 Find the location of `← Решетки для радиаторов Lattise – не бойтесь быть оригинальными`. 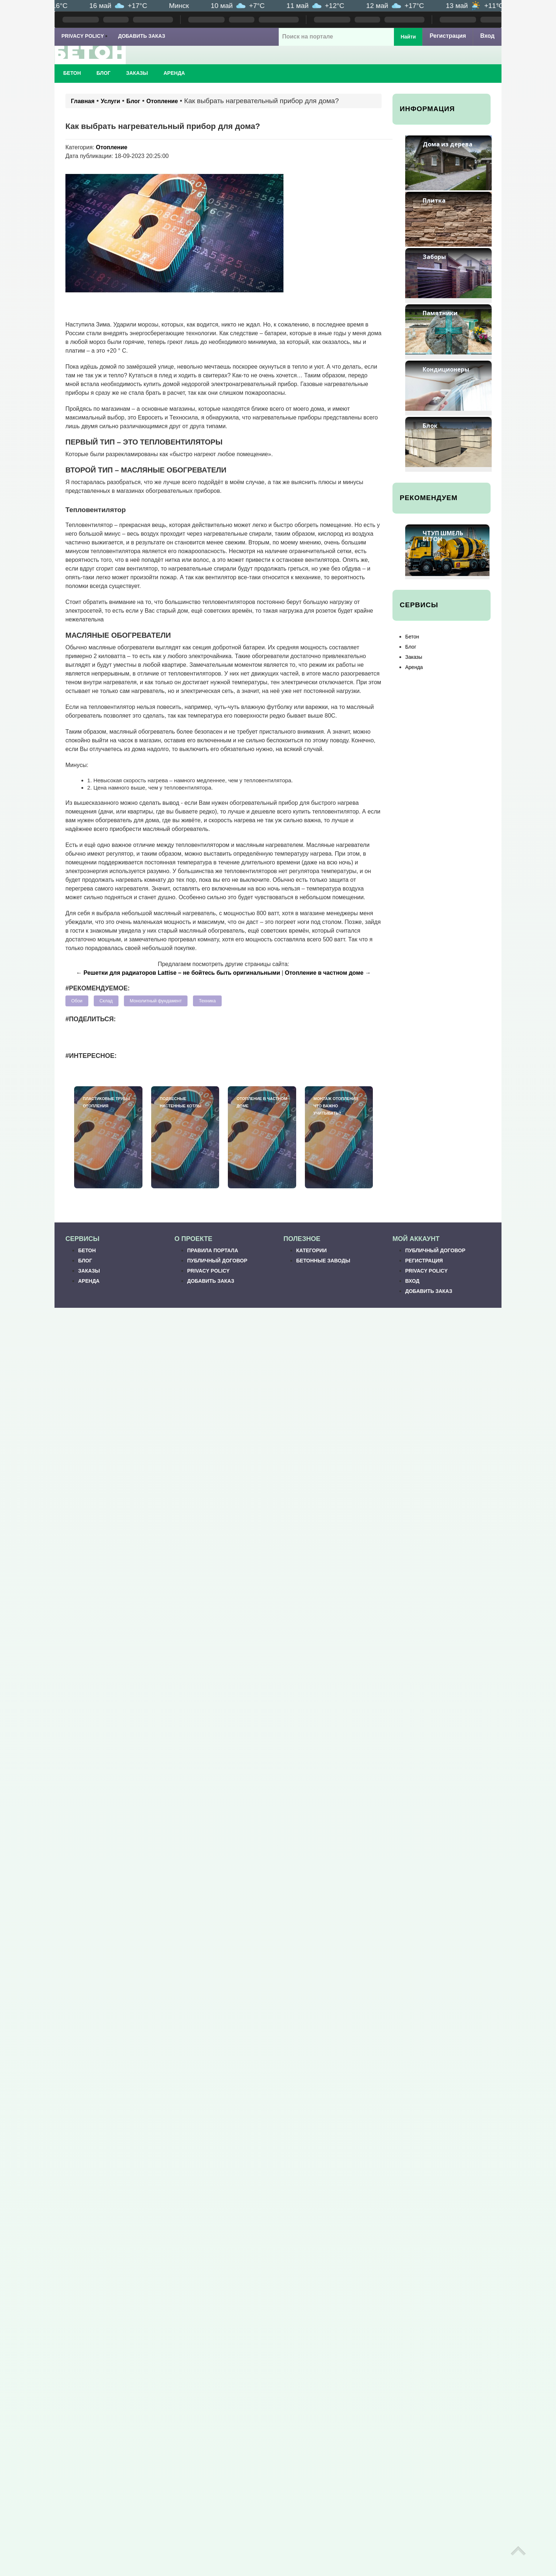

← Решетки для радиаторов Lattise – не бойтесь быть оригинальными is located at coordinates (178, 973).